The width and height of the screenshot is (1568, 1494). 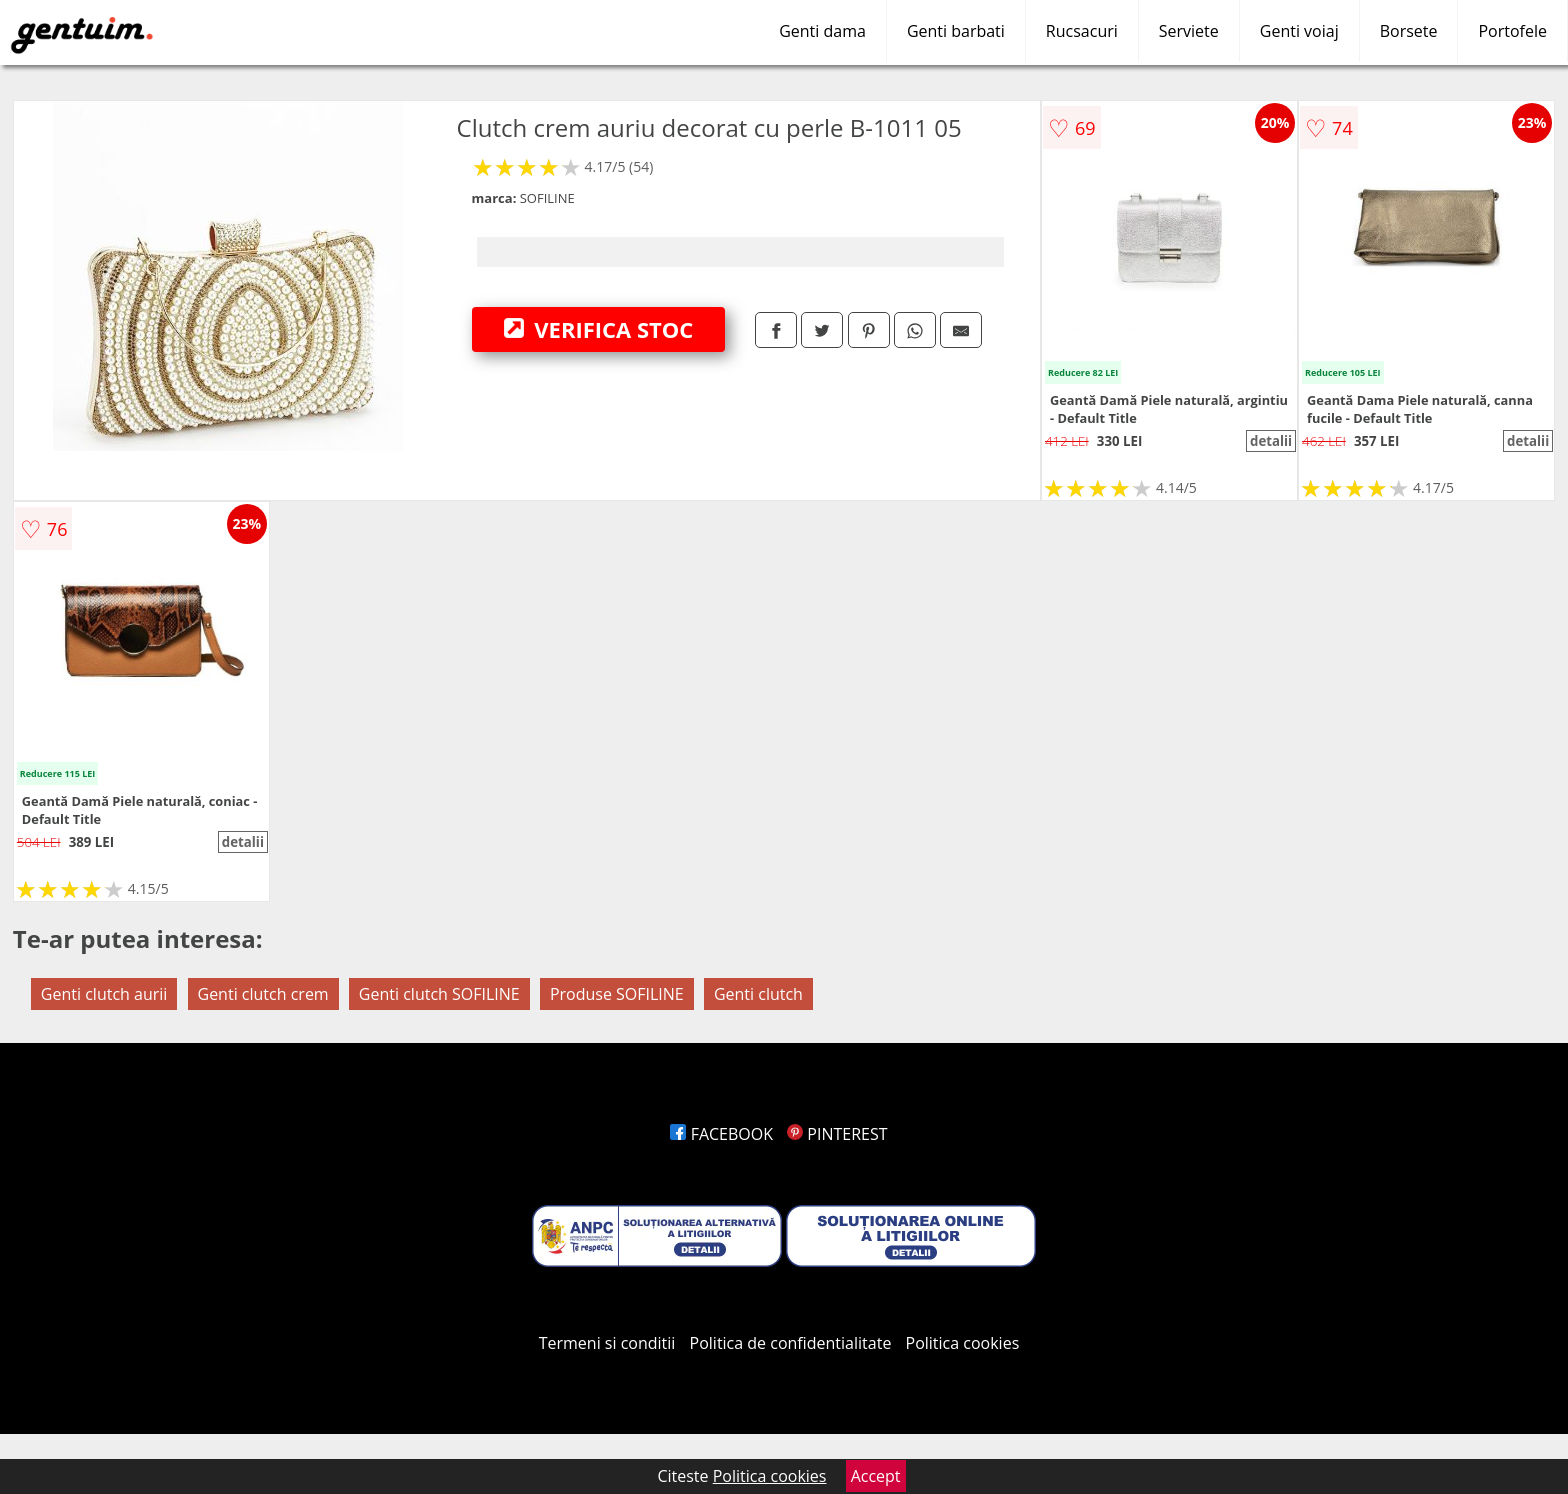 What do you see at coordinates (837, 1134) in the screenshot?
I see `PINTEREST` at bounding box center [837, 1134].